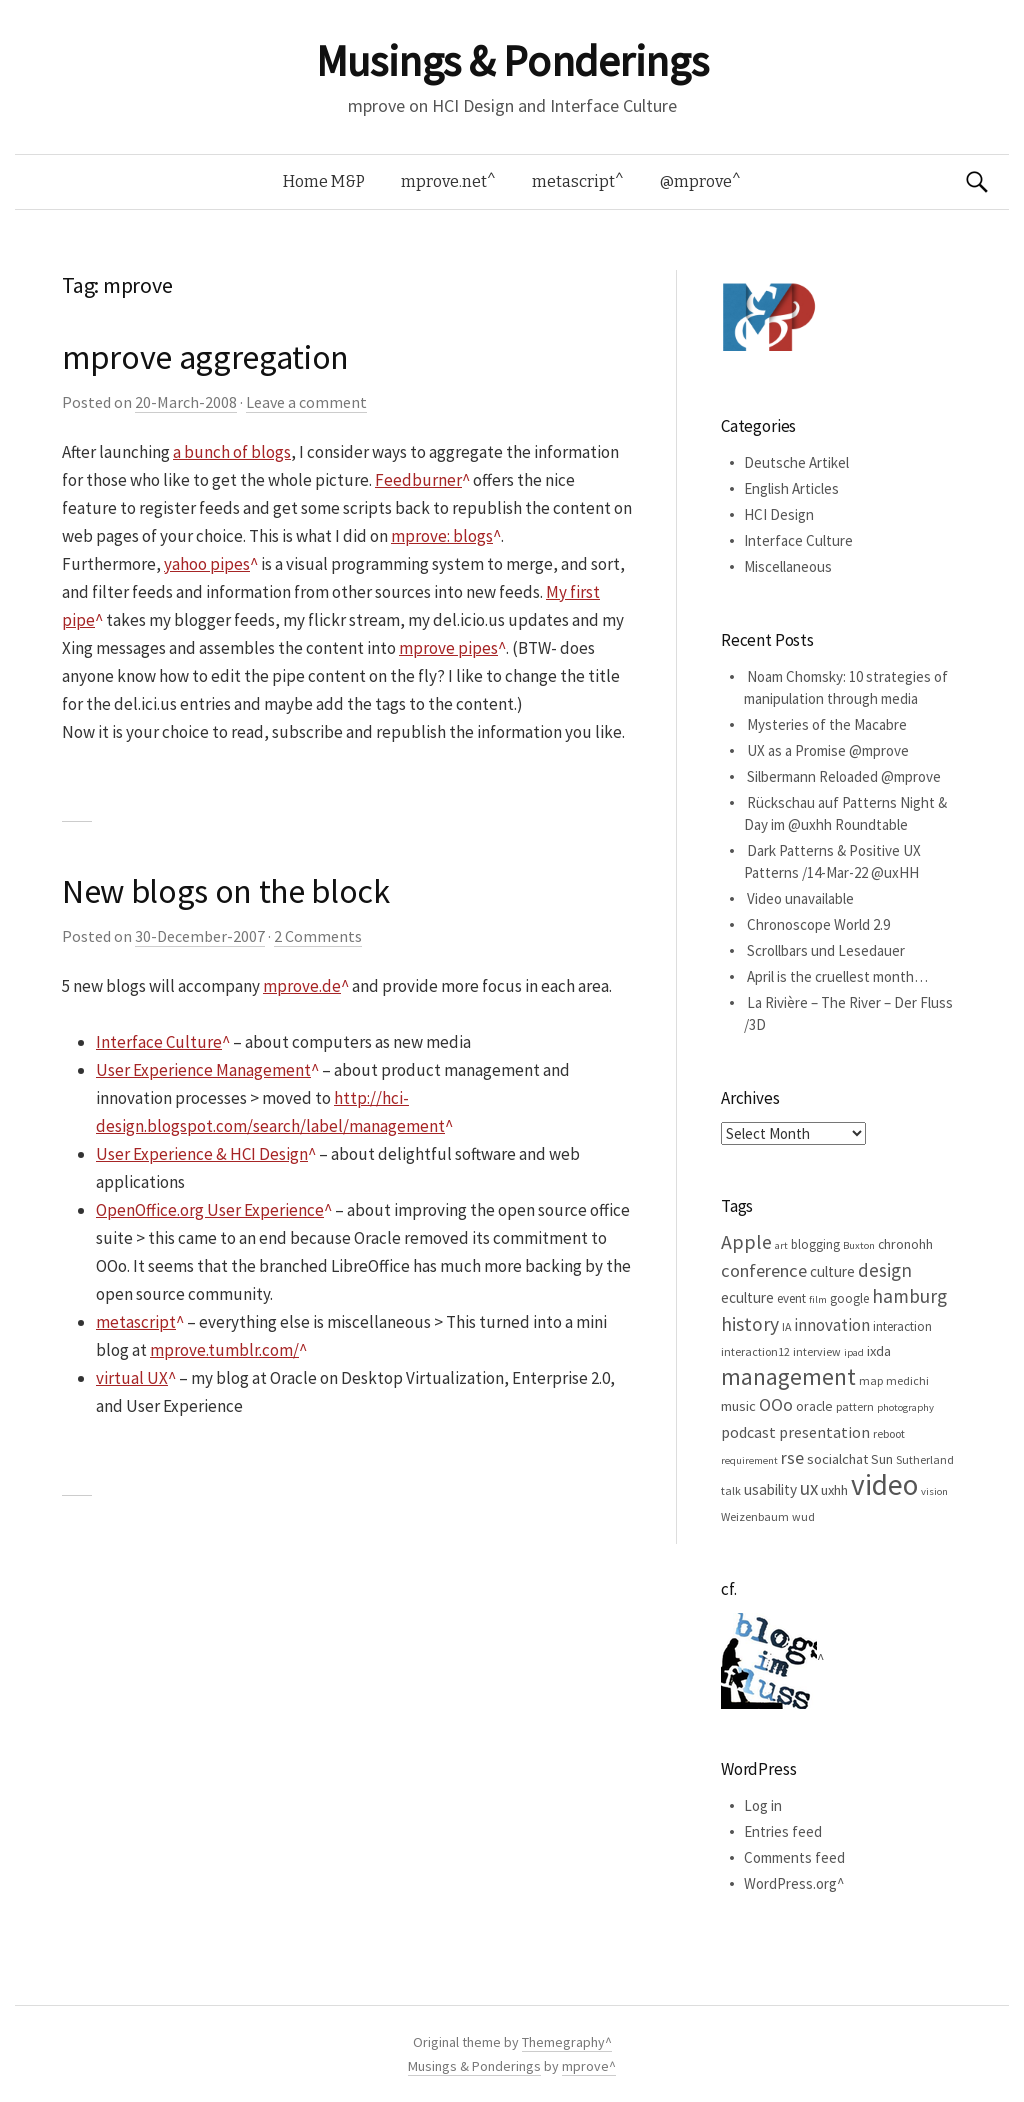 This screenshot has height=2102, width=1024. Describe the element at coordinates (791, 488) in the screenshot. I see `English Articles` at that location.